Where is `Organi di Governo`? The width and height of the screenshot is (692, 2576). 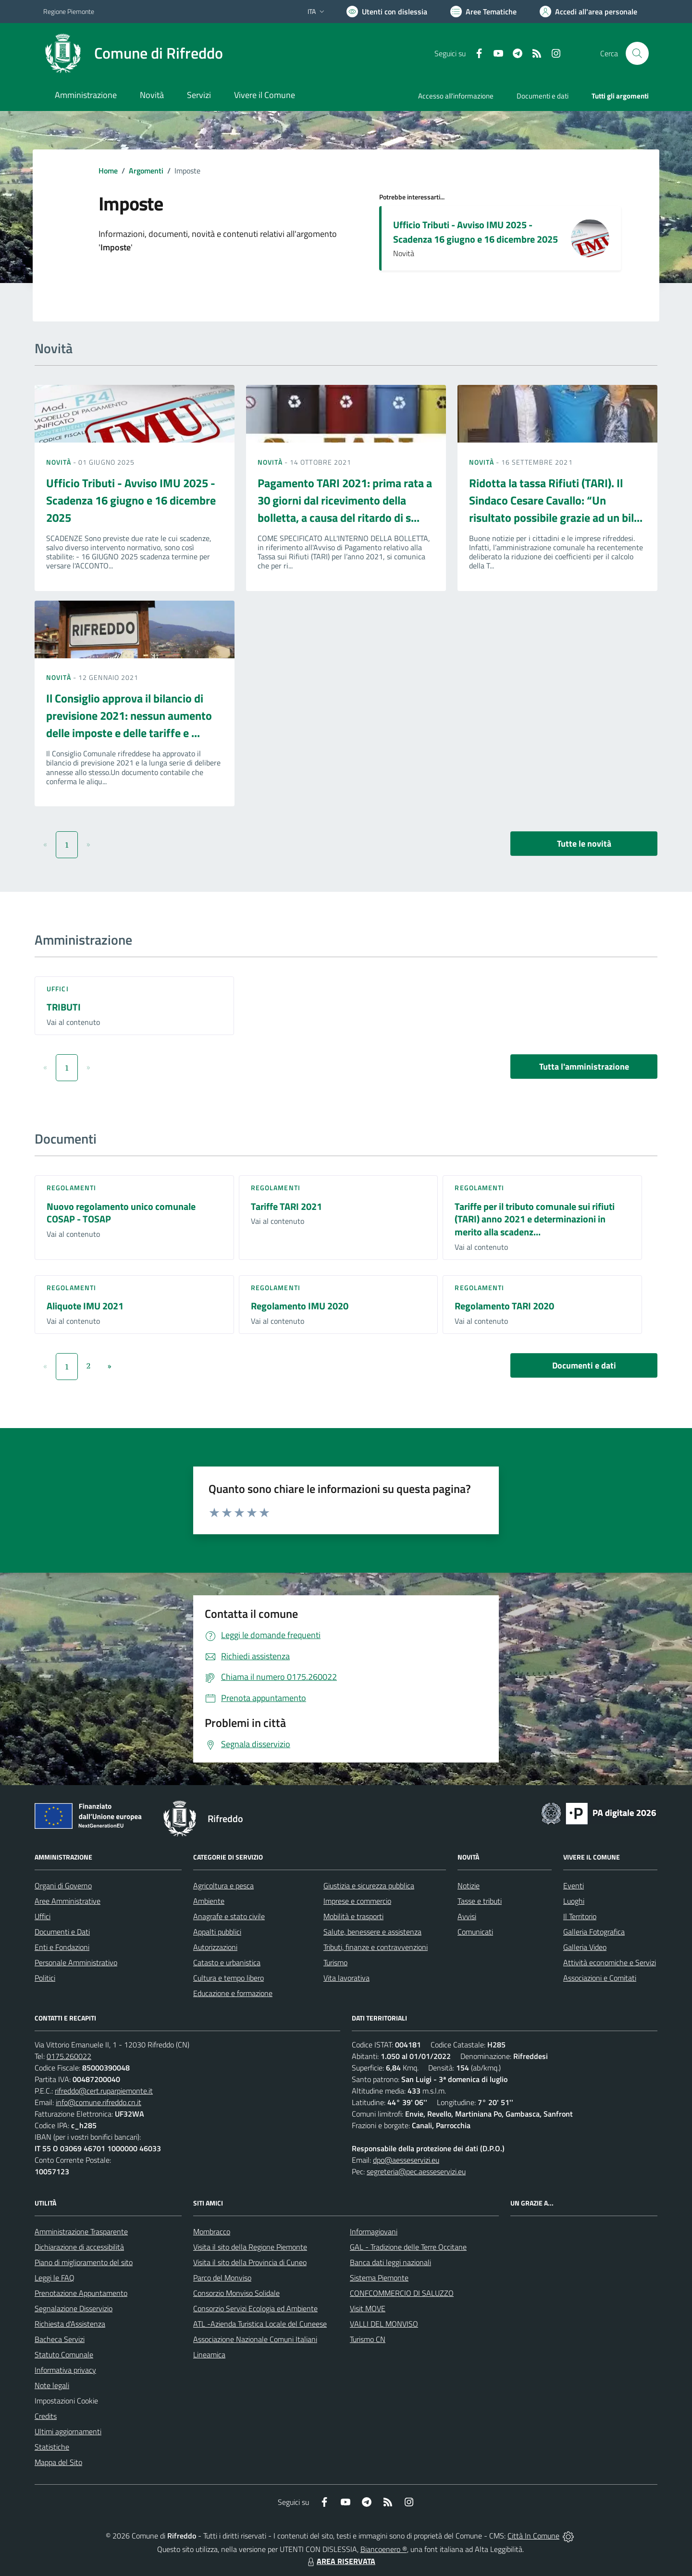 Organi di Governo is located at coordinates (63, 1885).